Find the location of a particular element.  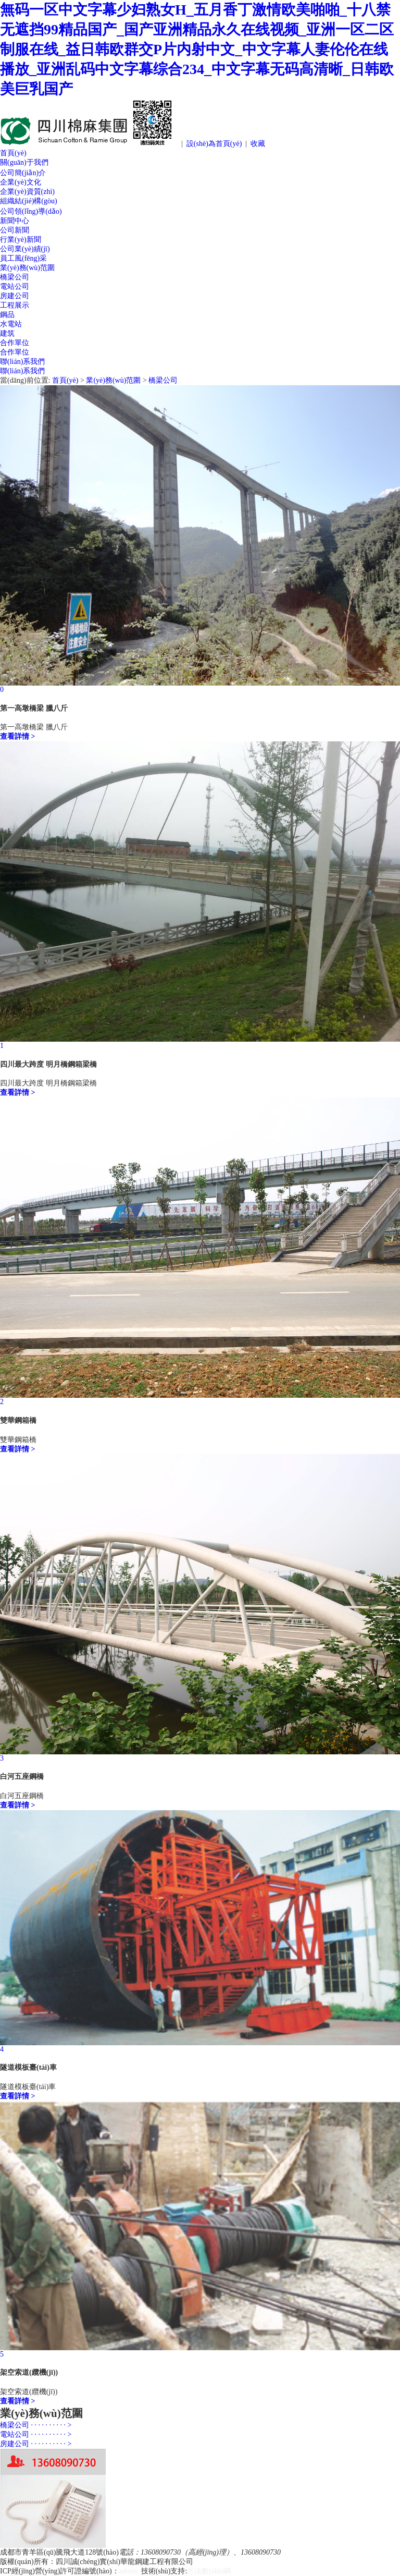

企業(yè)資質(zhì) is located at coordinates (27, 192).